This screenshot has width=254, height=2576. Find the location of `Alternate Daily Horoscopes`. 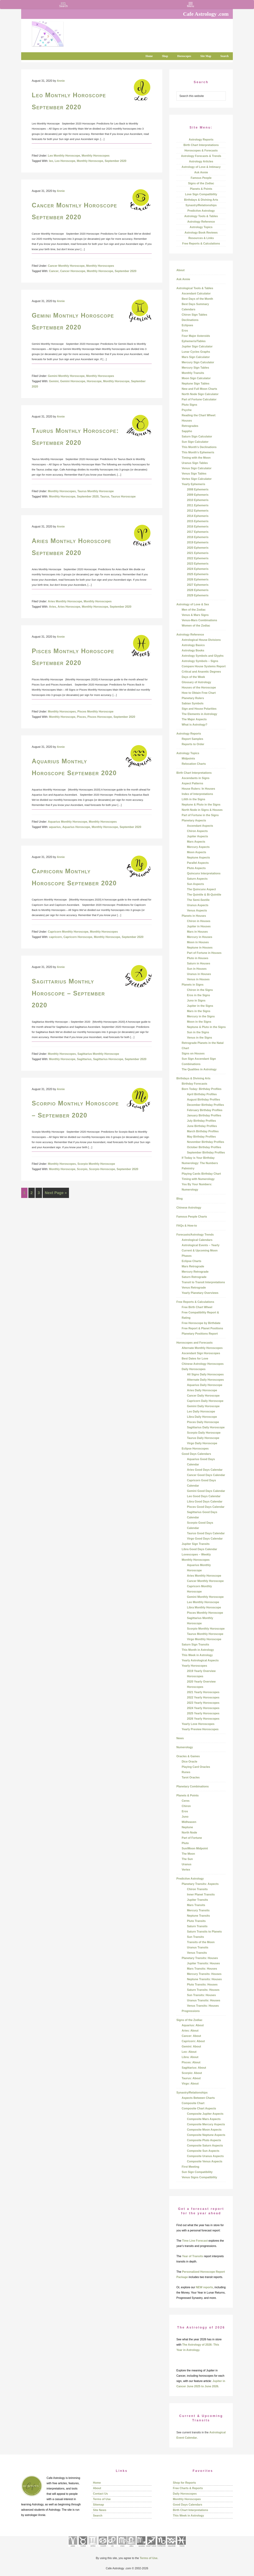

Alternate Daily Horoscopes is located at coordinates (205, 1379).